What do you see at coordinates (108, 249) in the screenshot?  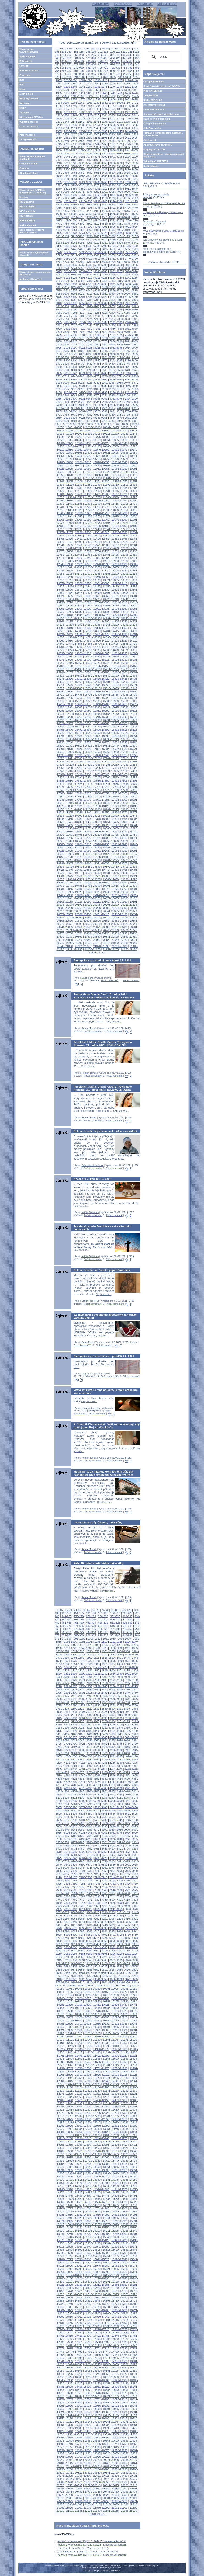 I see `5476-5490` at bounding box center [108, 249].